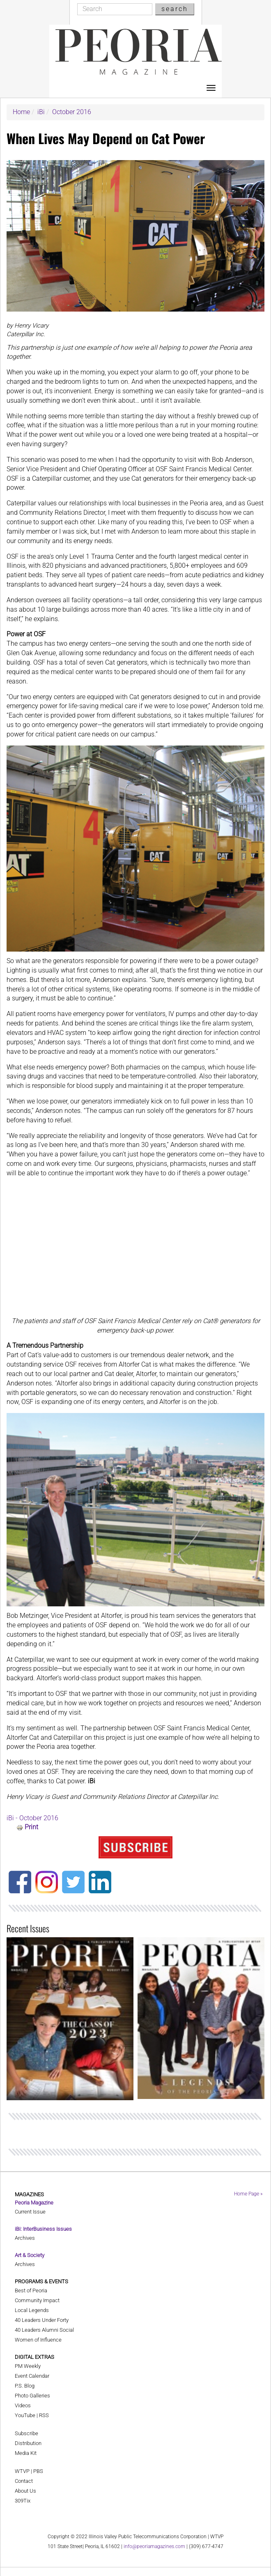  What do you see at coordinates (28, 2443) in the screenshot?
I see `Distribution` at bounding box center [28, 2443].